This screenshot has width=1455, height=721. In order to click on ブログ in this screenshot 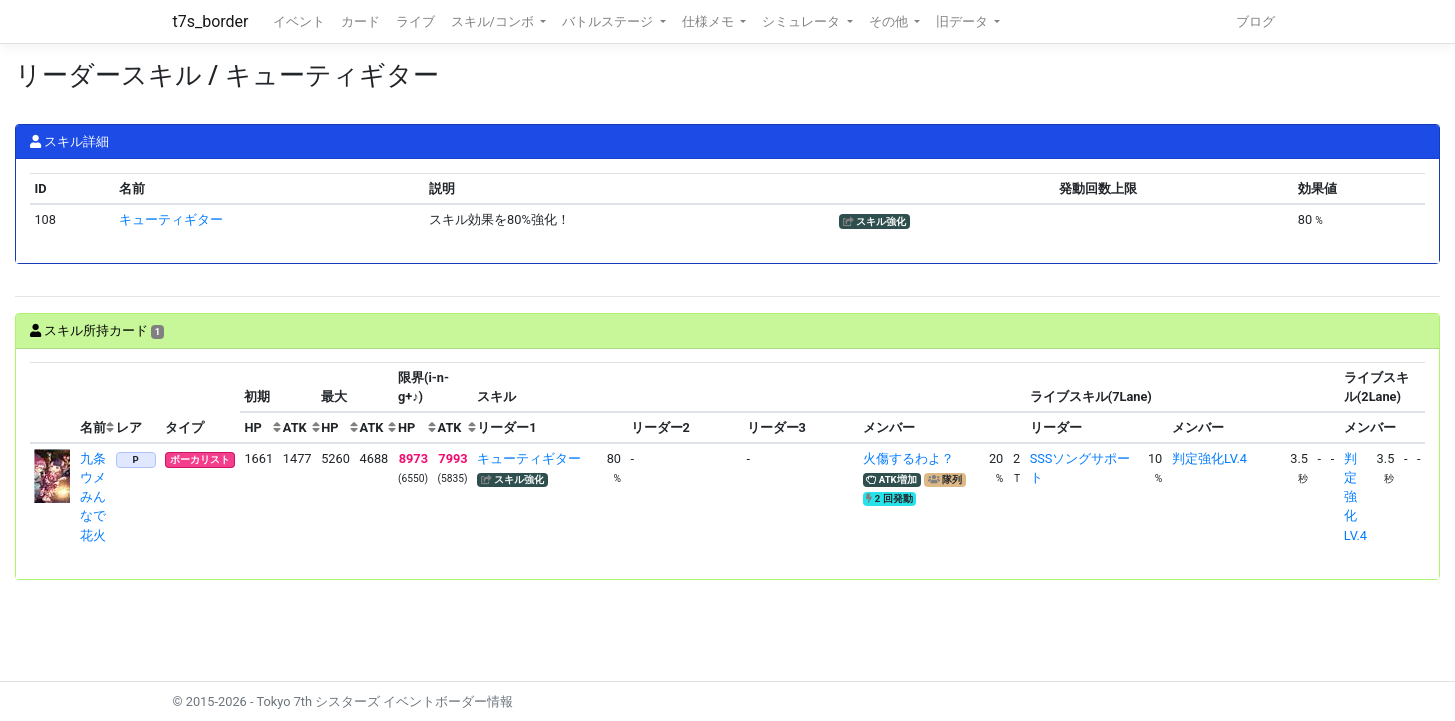, I will do `click(1255, 21)`.